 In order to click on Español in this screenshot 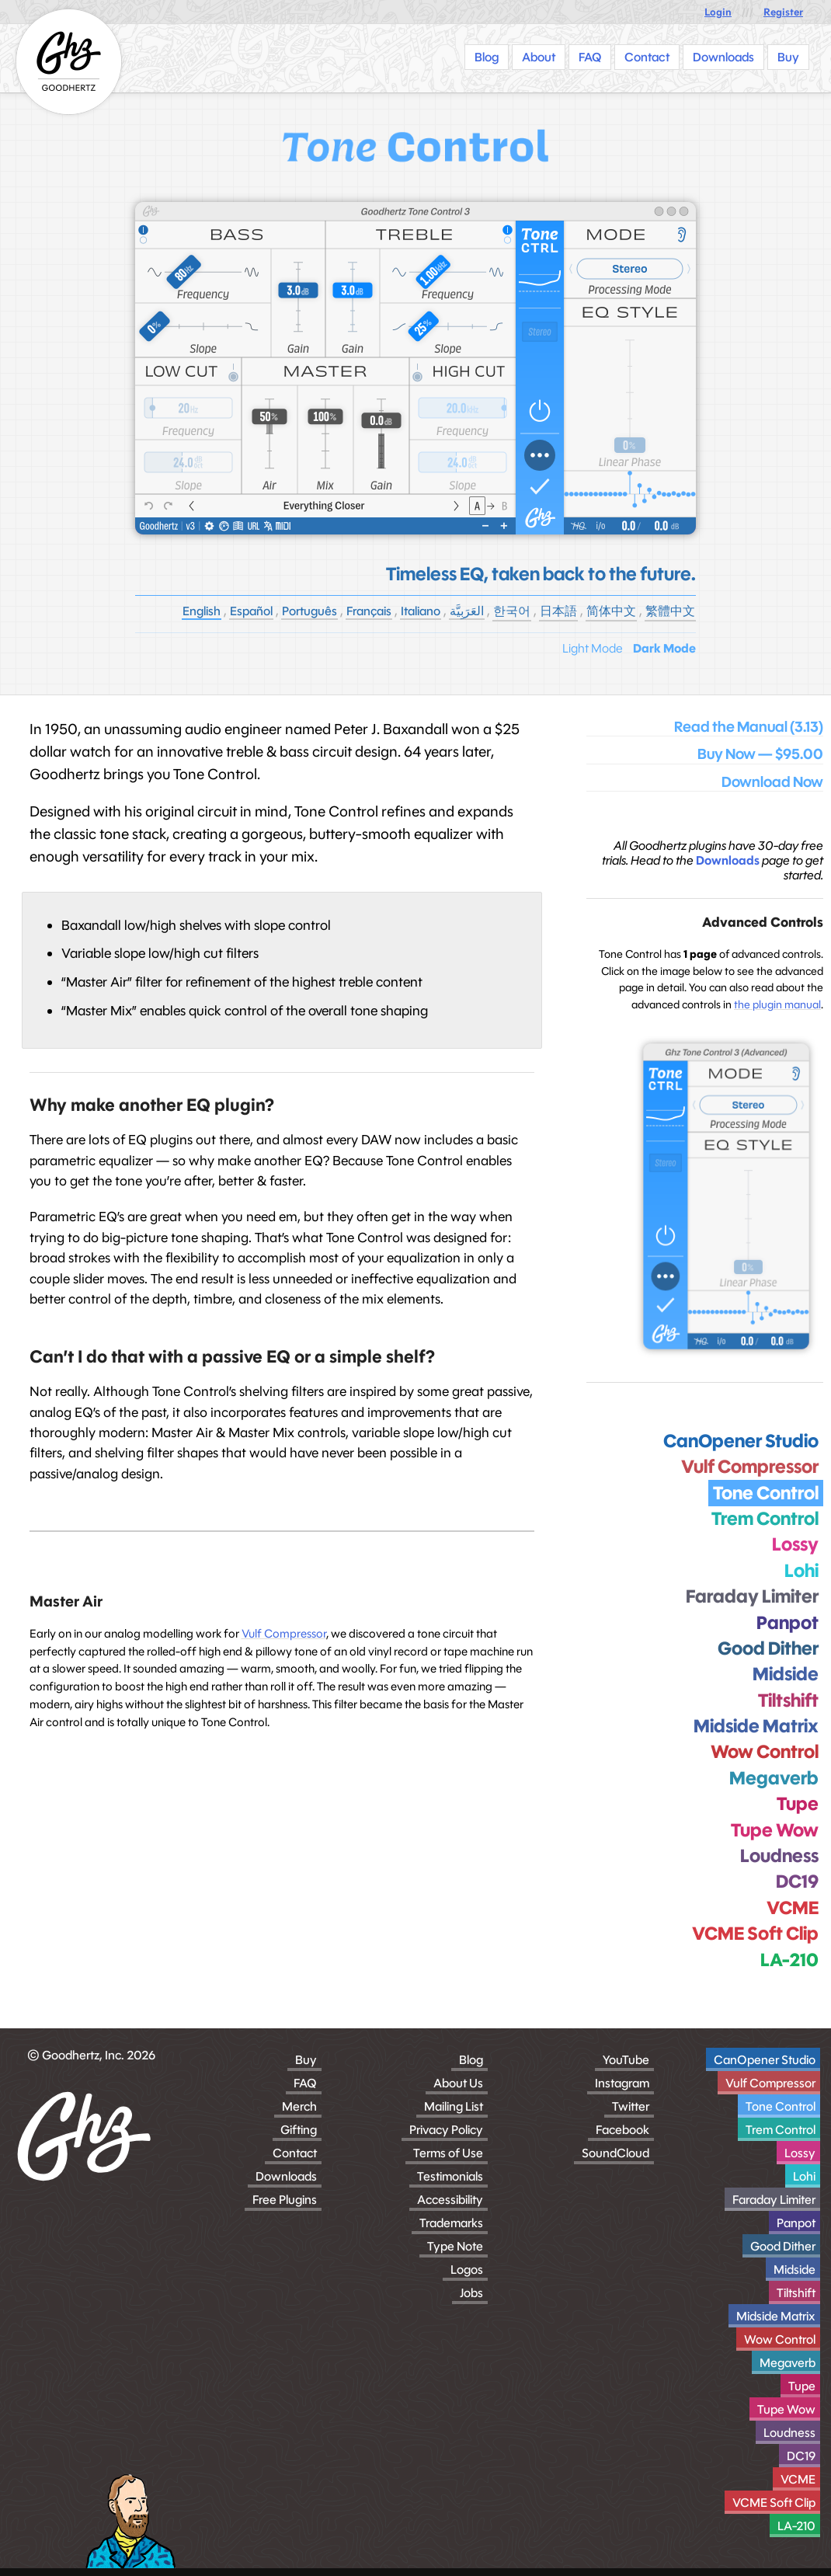, I will do `click(251, 611)`.